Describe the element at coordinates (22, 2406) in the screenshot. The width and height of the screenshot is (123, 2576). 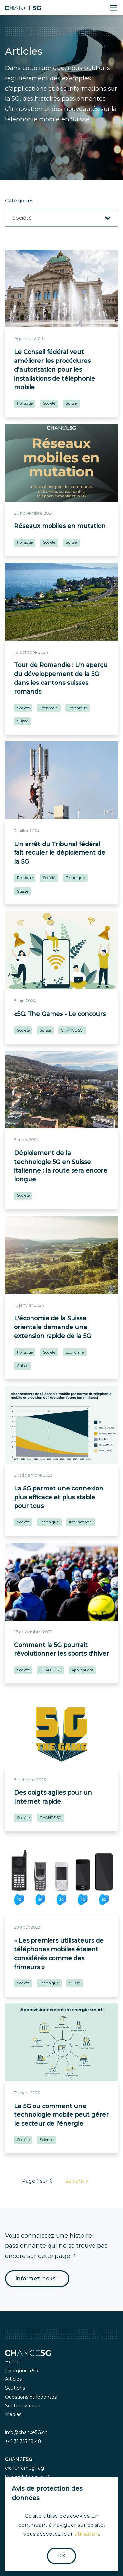
I see `Soutenez-nous` at that location.